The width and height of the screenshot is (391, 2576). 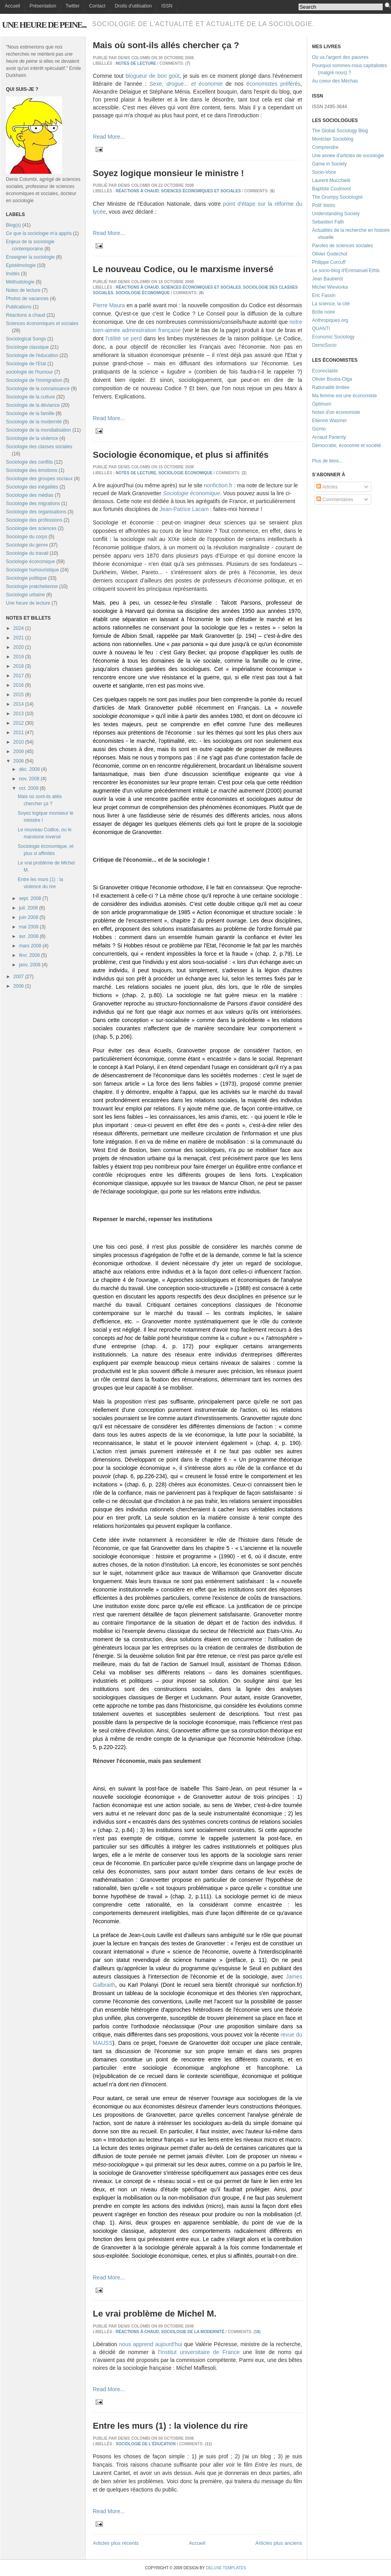 I want to click on Sociologie humouristique, so click(x=32, y=570).